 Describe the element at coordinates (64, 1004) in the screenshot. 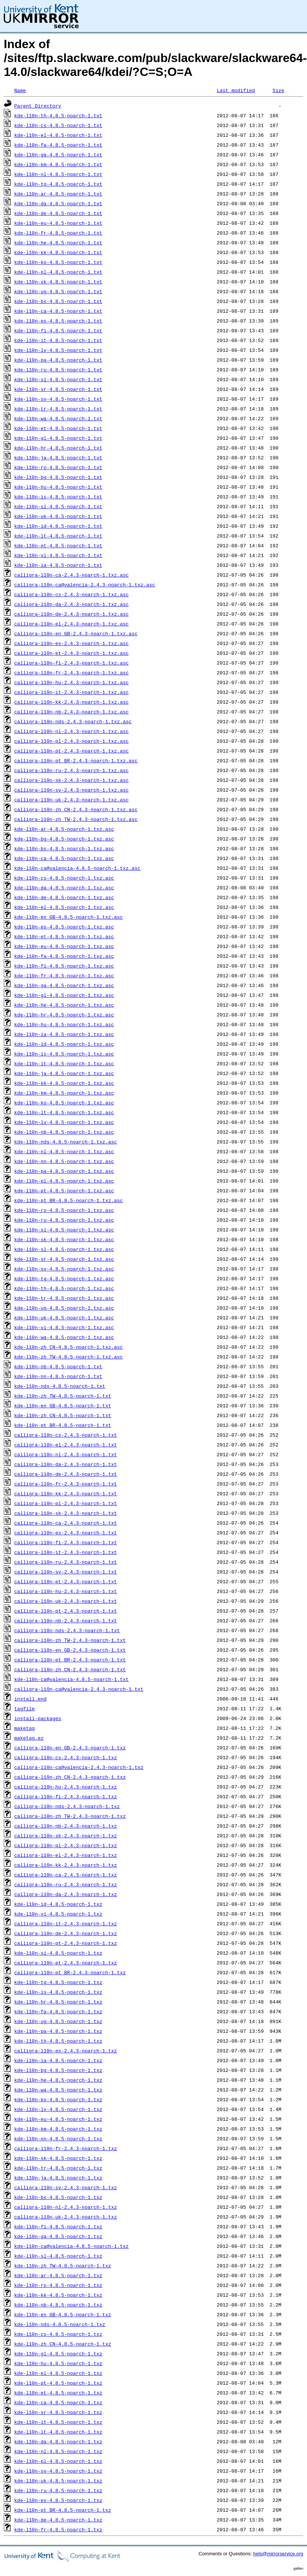

I see `kde-l10n-he-4.8.5-noarch-1.txz.asc` at that location.